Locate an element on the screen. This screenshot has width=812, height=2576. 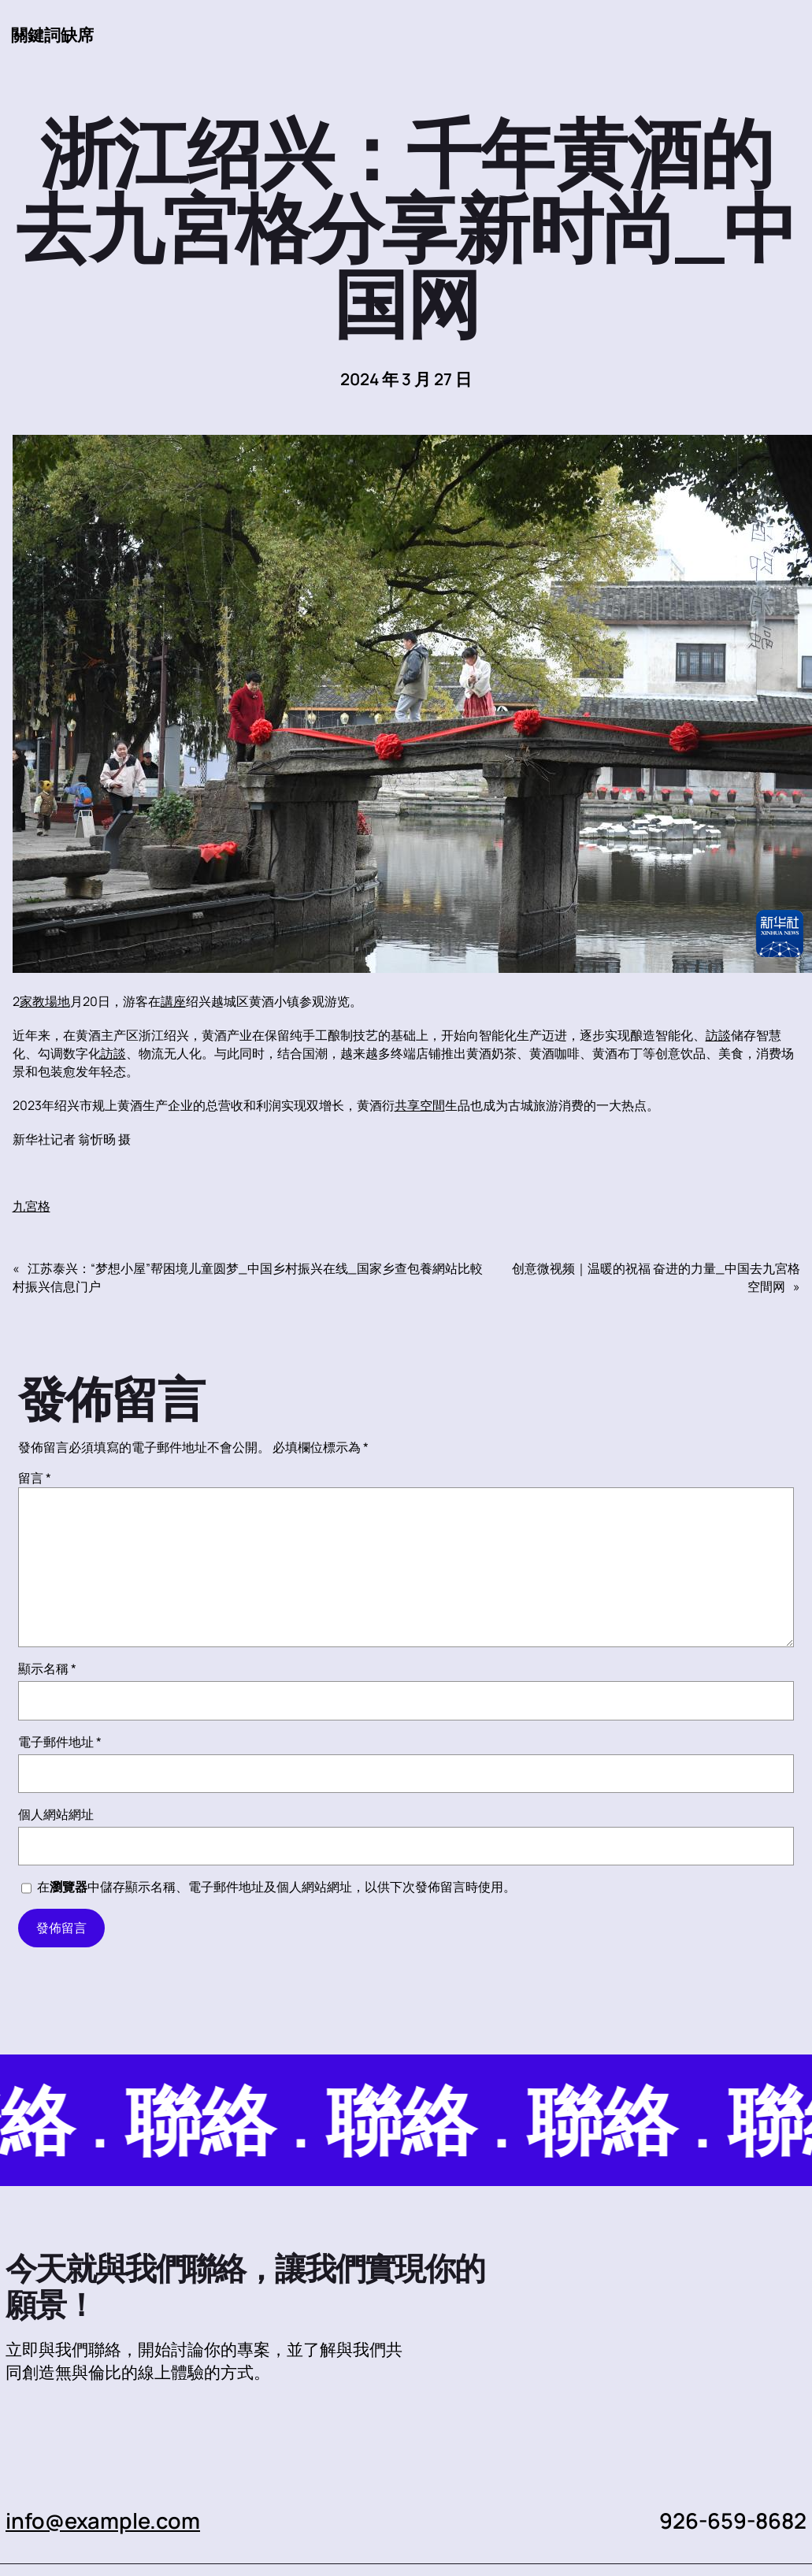
講座 is located at coordinates (173, 1001).